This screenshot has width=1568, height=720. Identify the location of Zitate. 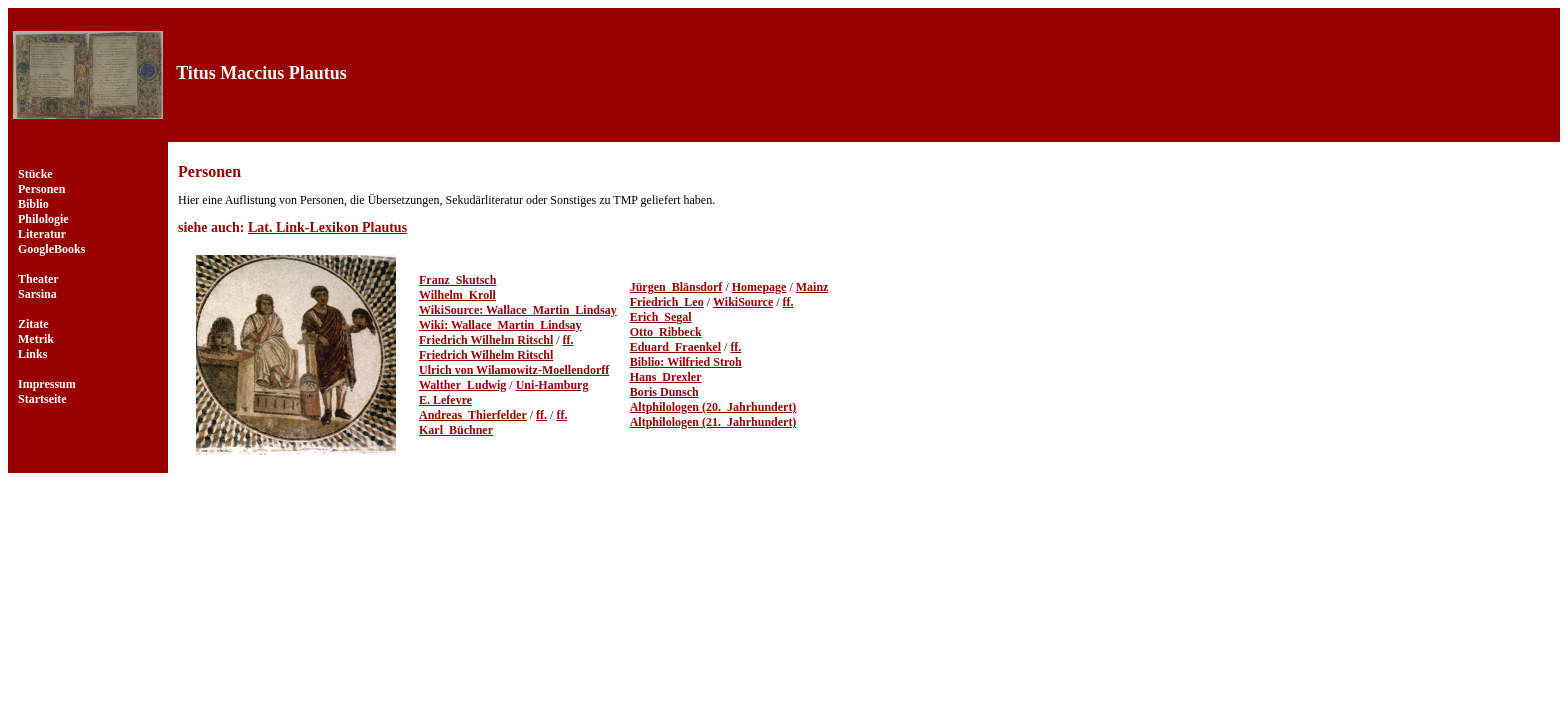
(33, 324).